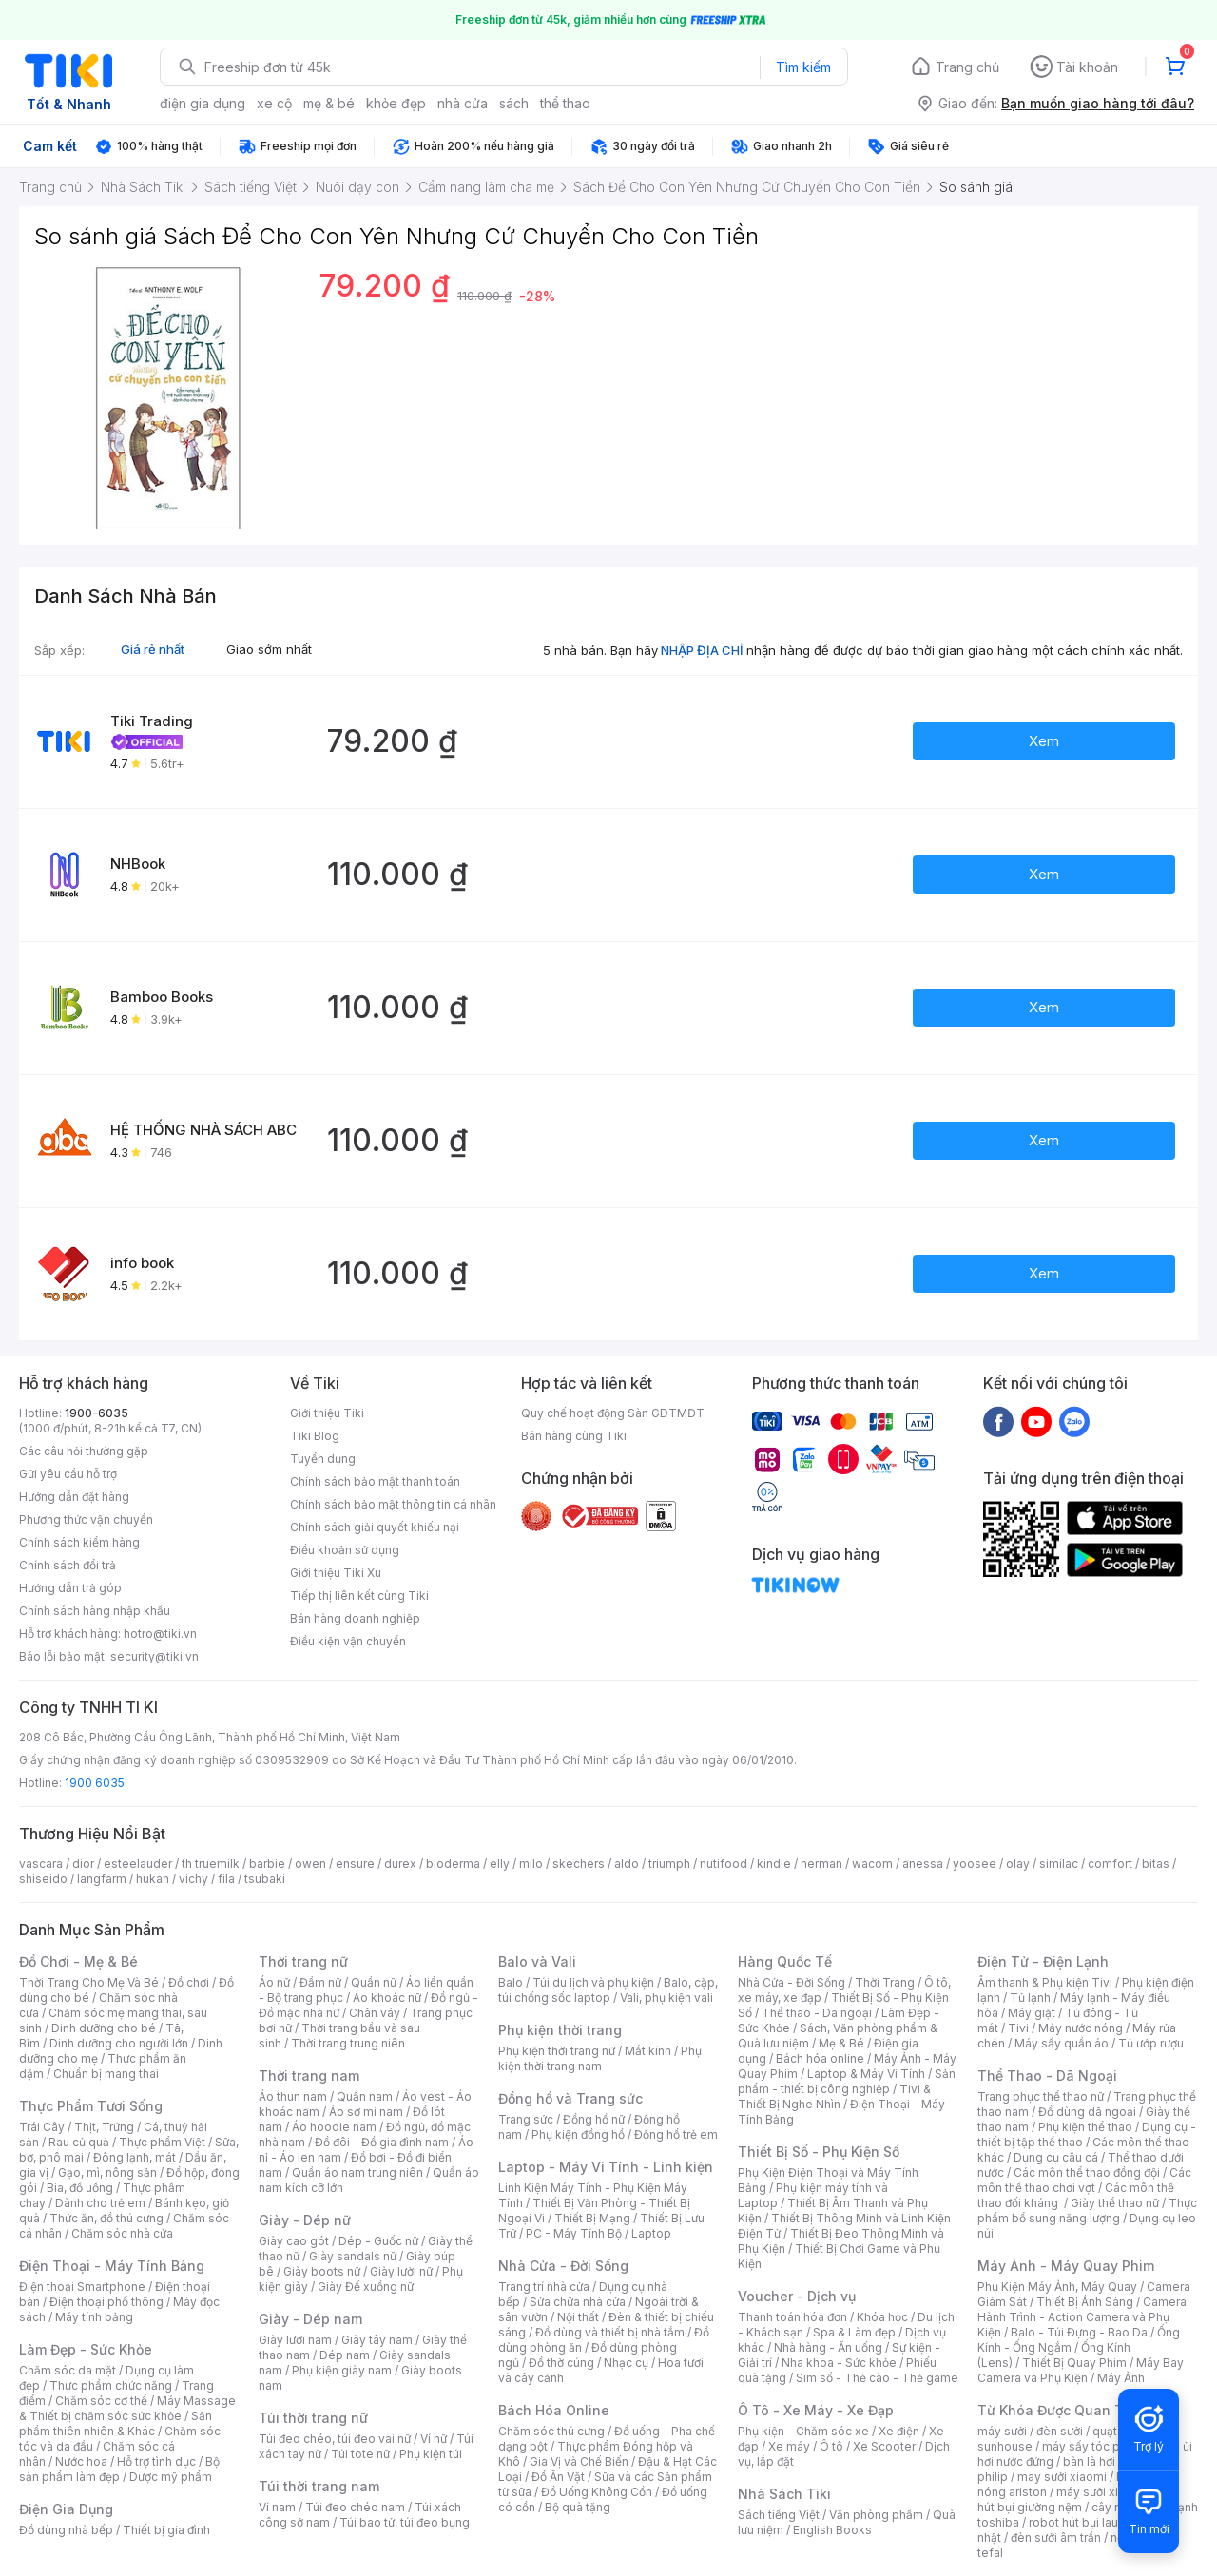 The width and height of the screenshot is (1217, 2576). Describe the element at coordinates (1062, 2477) in the screenshot. I see `may sưởi xiaomi` at that location.